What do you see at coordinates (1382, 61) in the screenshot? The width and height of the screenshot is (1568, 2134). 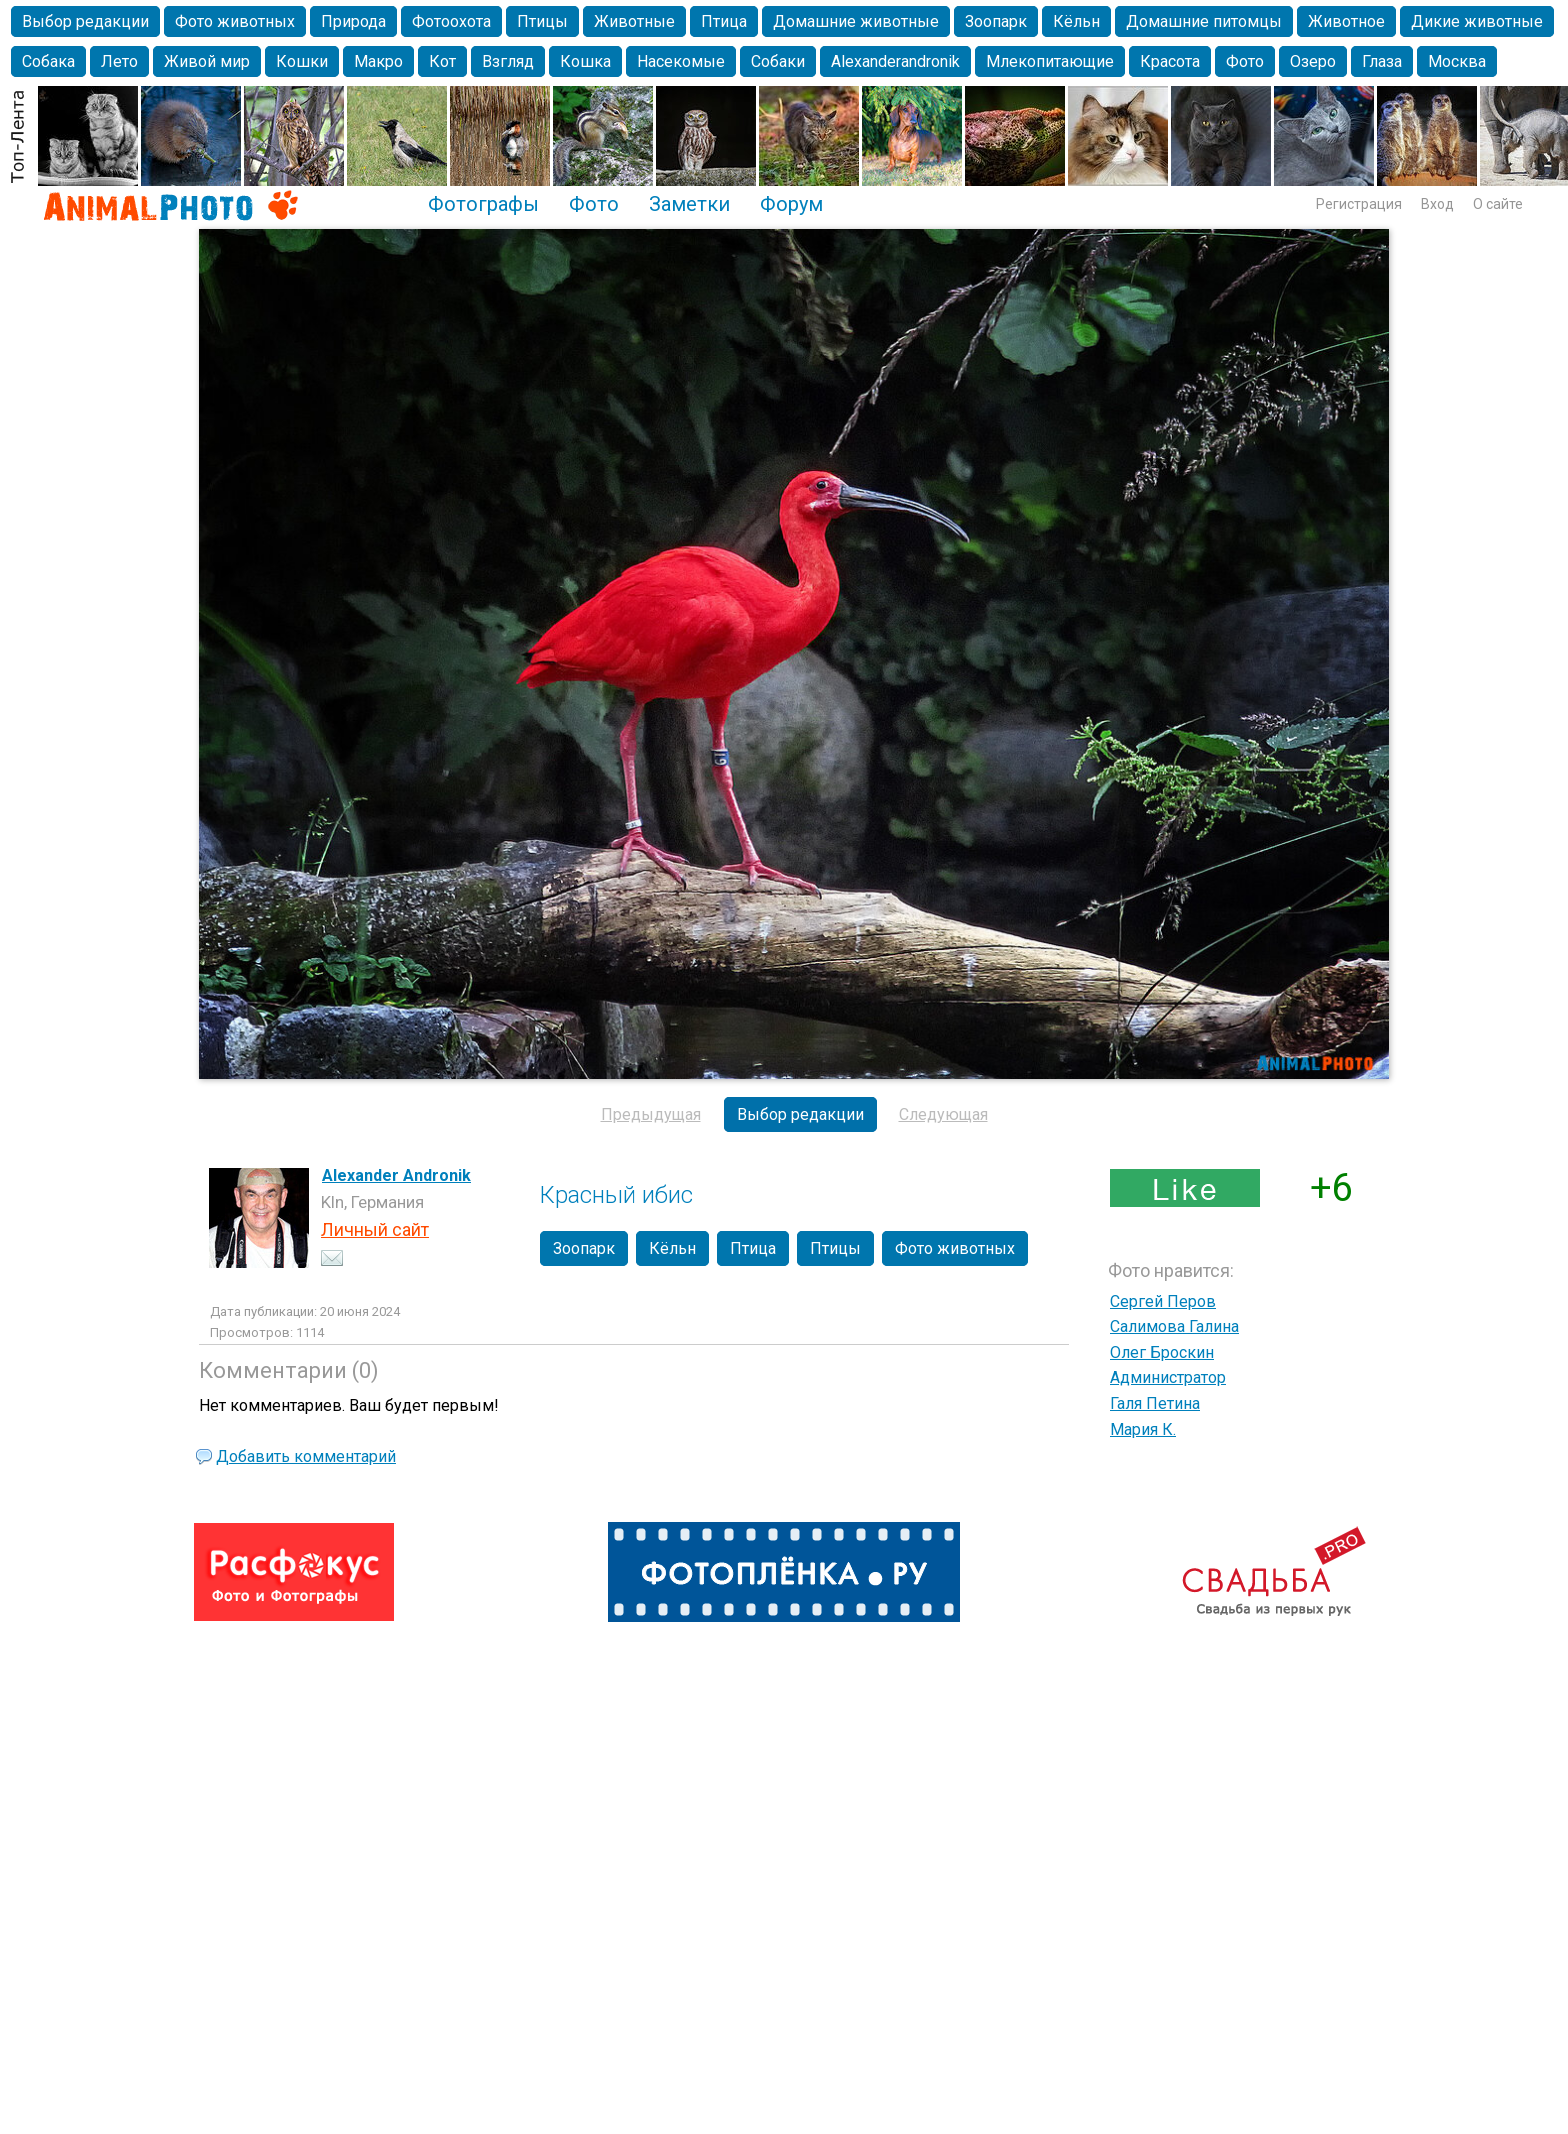 I see `Глаза` at bounding box center [1382, 61].